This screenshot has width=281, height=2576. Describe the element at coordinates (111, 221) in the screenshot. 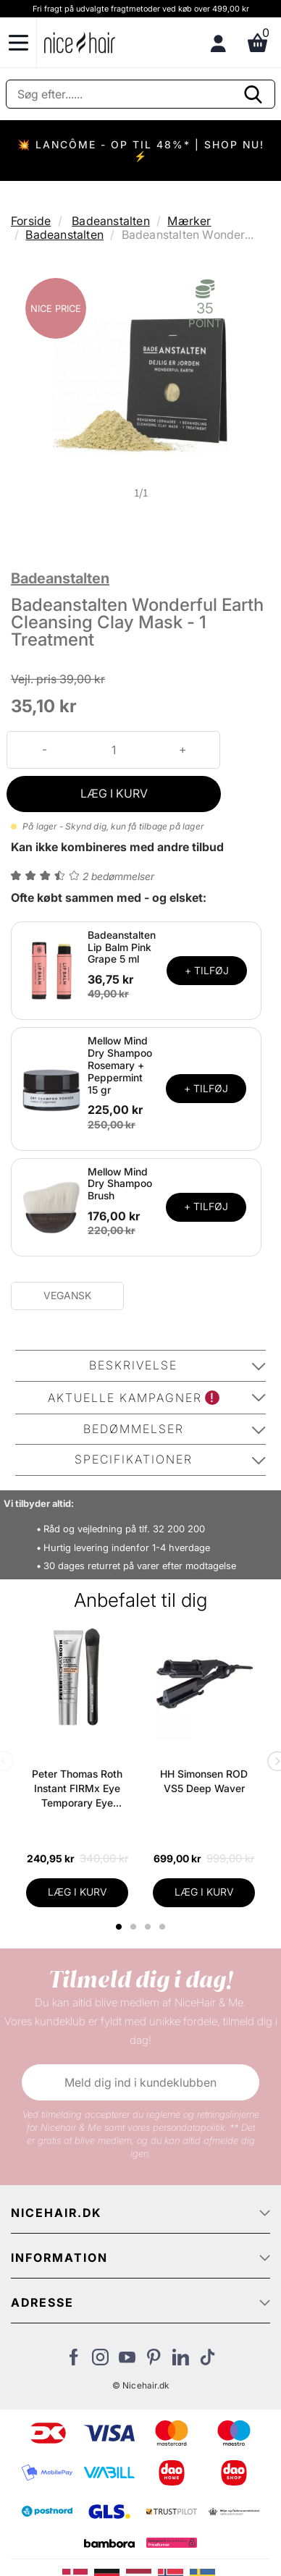

I see `Badeanstalten` at that location.